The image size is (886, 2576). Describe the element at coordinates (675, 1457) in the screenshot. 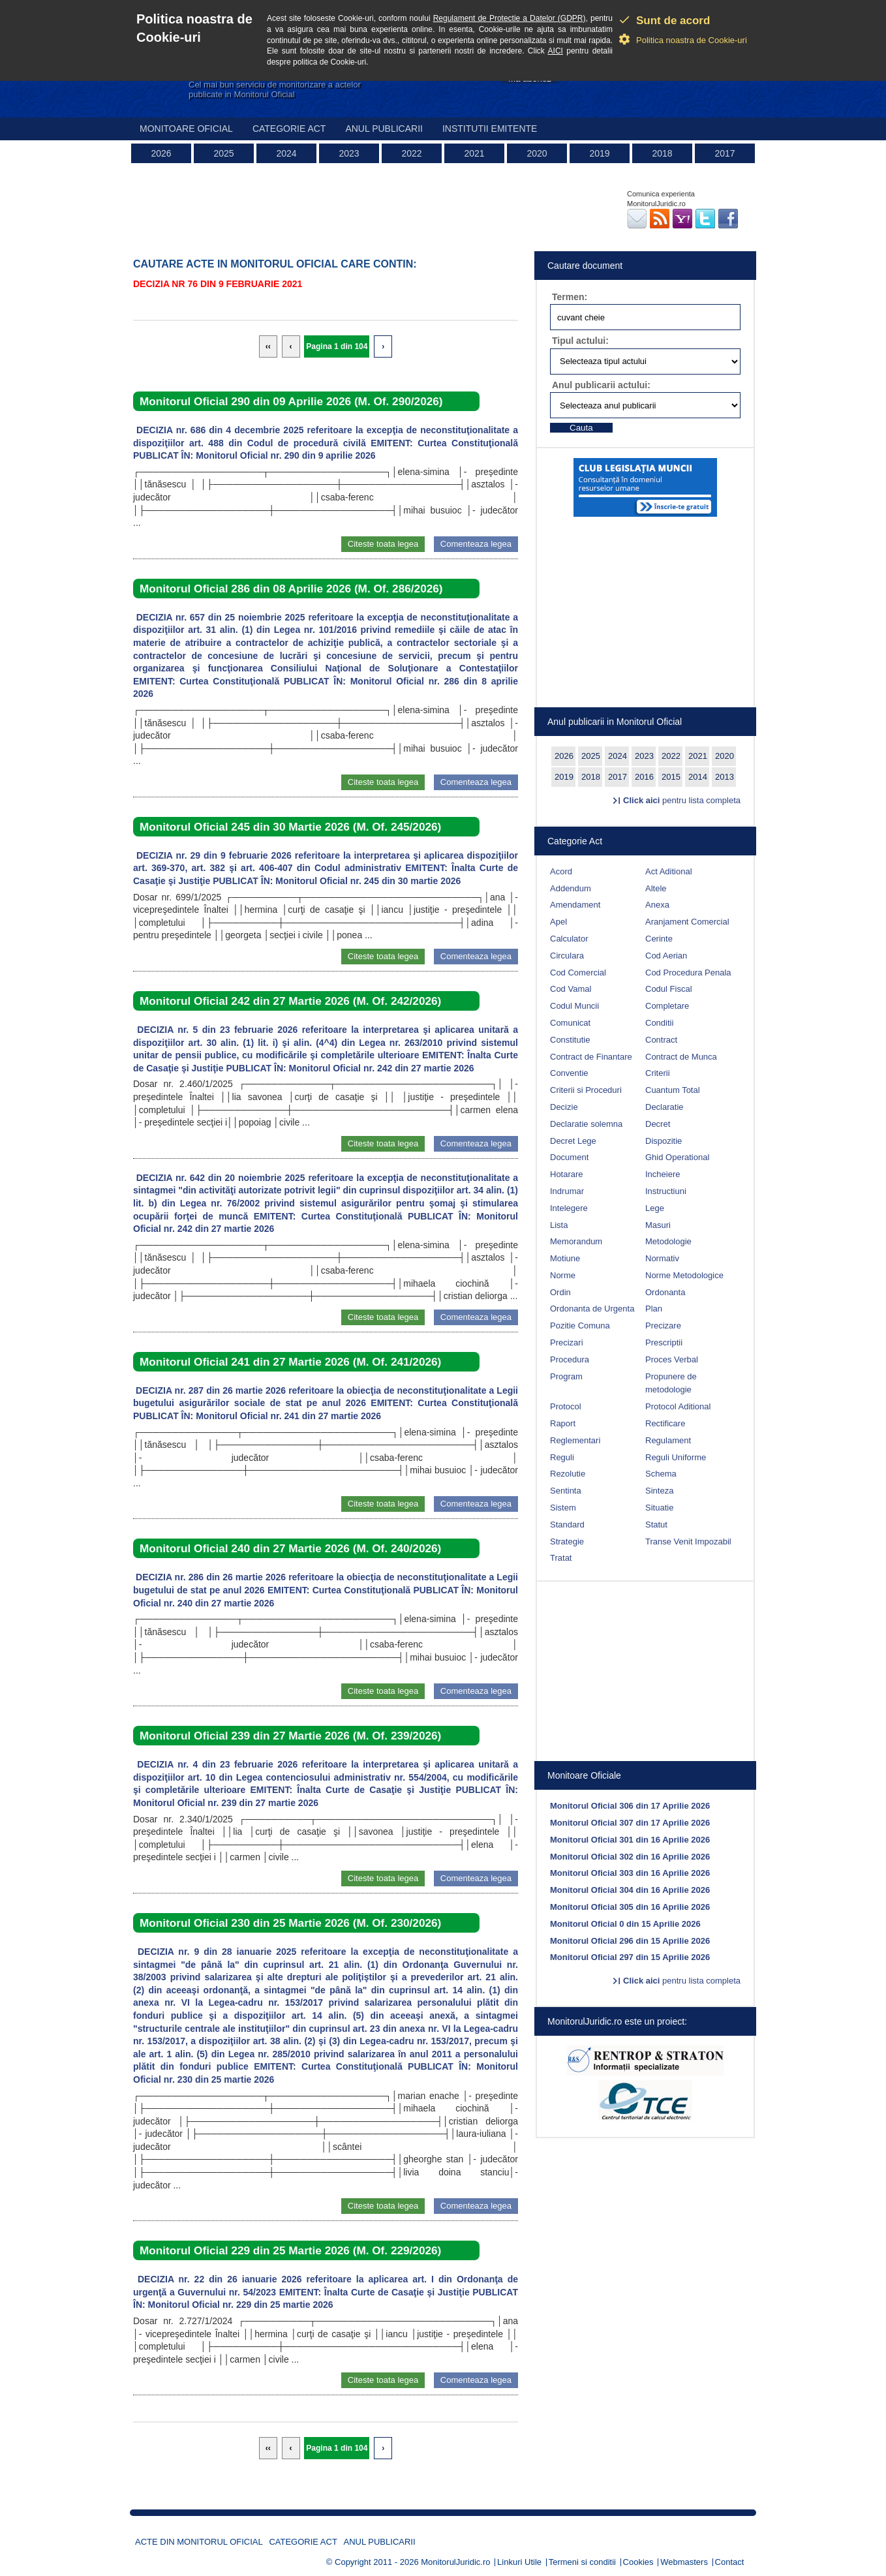

I see `Reguli Uniforme` at that location.